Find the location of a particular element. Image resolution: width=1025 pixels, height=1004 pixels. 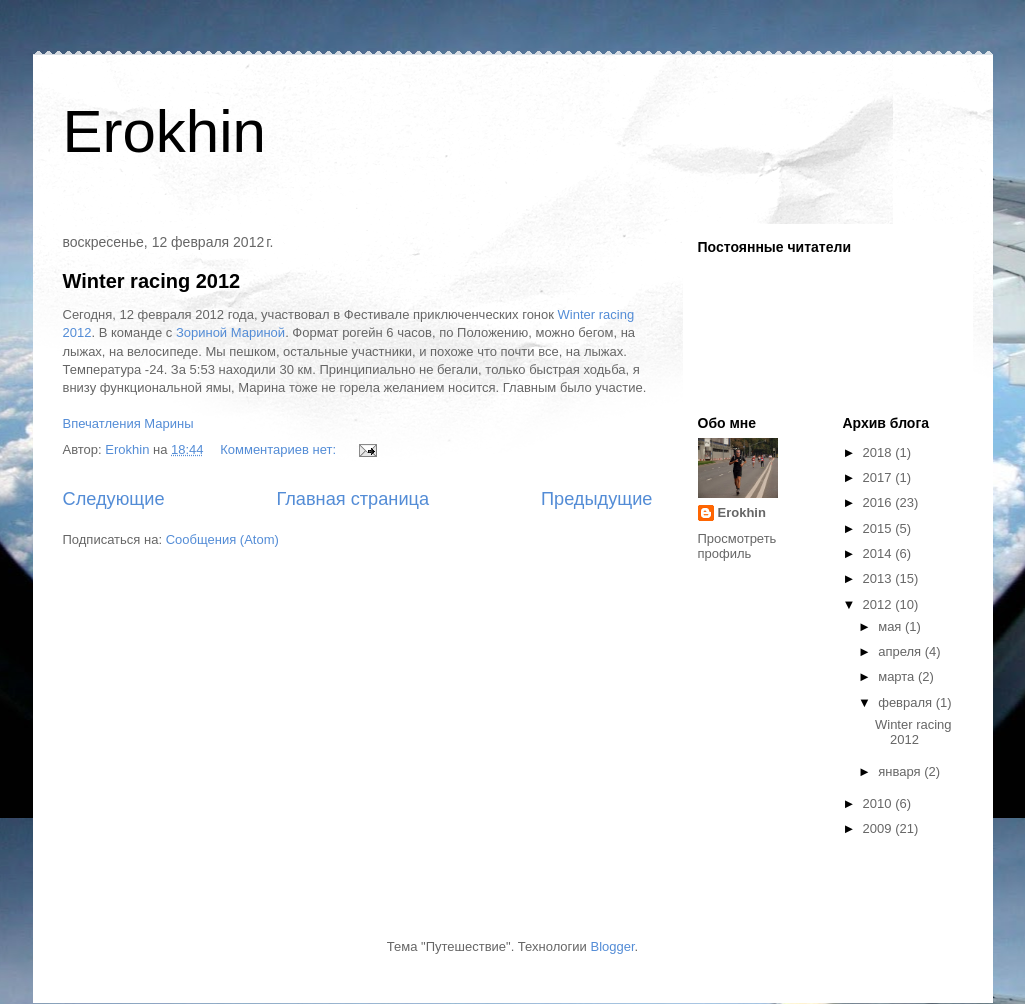

Главная страница is located at coordinates (352, 499).